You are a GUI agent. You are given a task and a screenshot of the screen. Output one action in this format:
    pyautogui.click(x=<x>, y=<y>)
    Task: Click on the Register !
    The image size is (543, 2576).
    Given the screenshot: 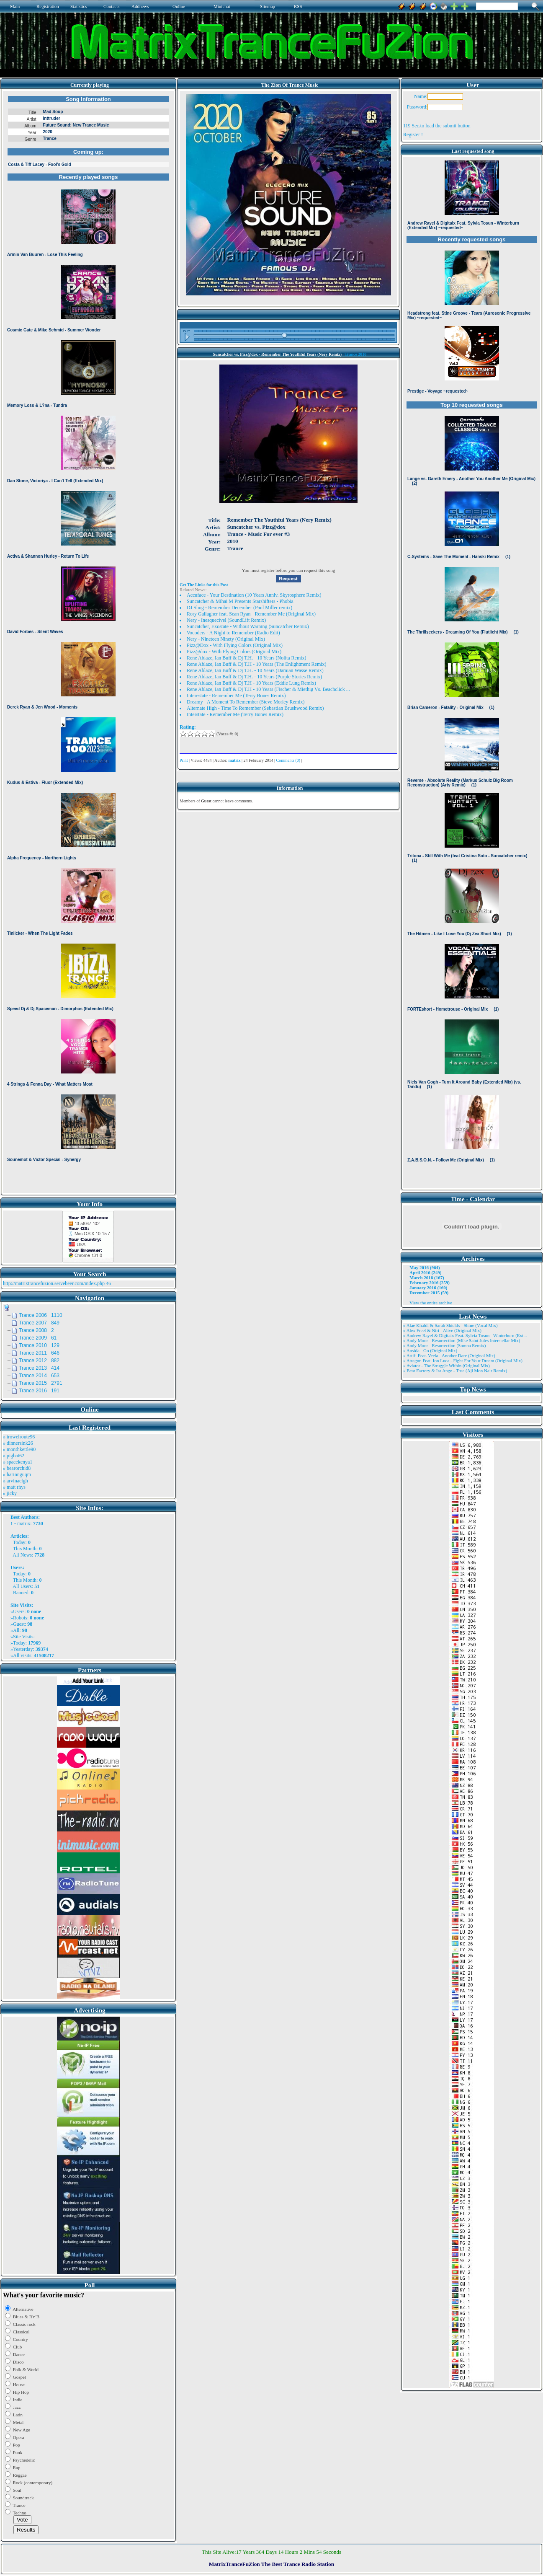 What is the action you would take?
    pyautogui.click(x=413, y=134)
    